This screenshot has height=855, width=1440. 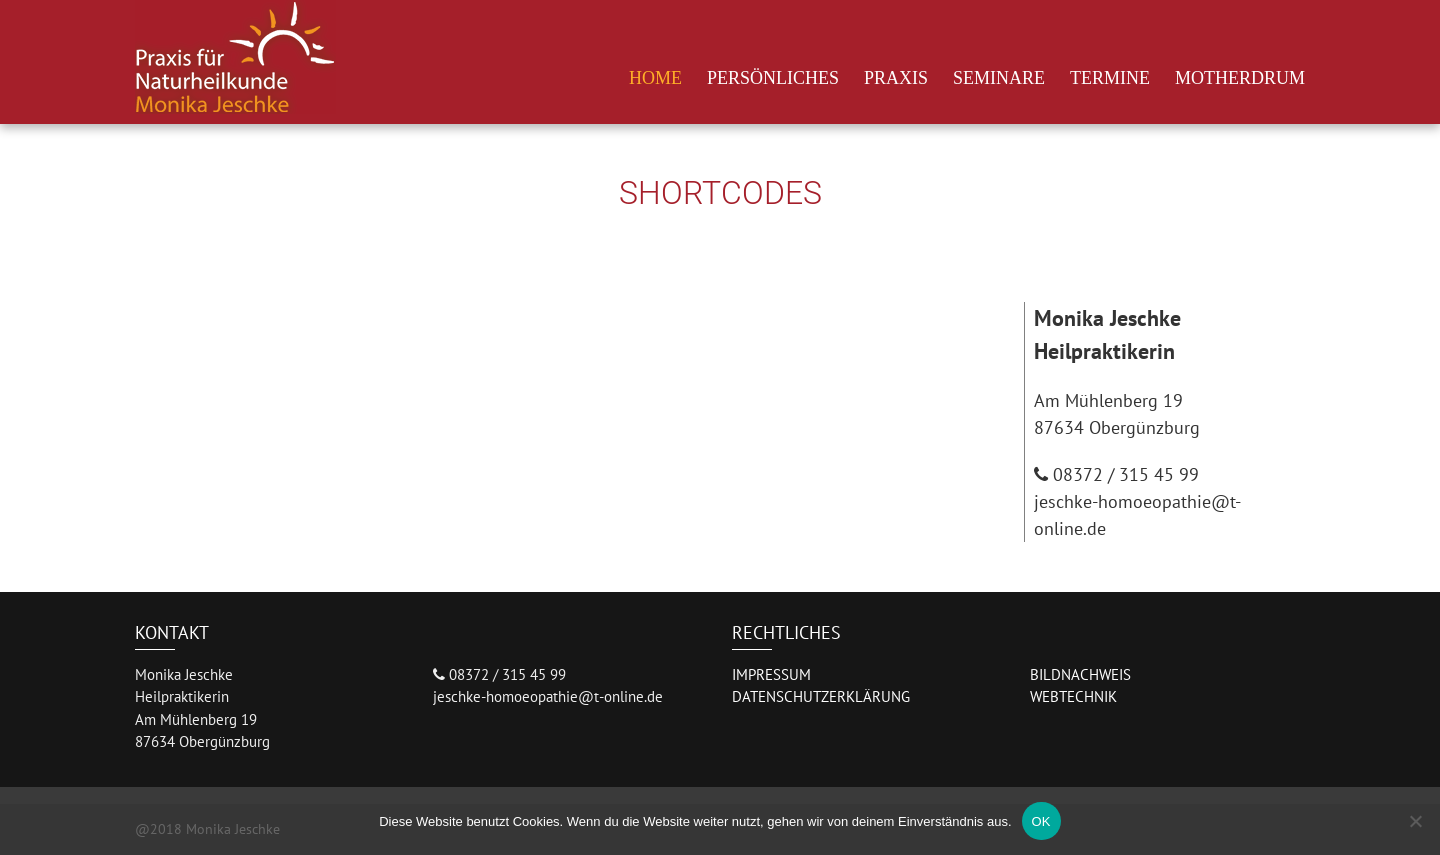 What do you see at coordinates (1073, 696) in the screenshot?
I see `WEBTECHNIK` at bounding box center [1073, 696].